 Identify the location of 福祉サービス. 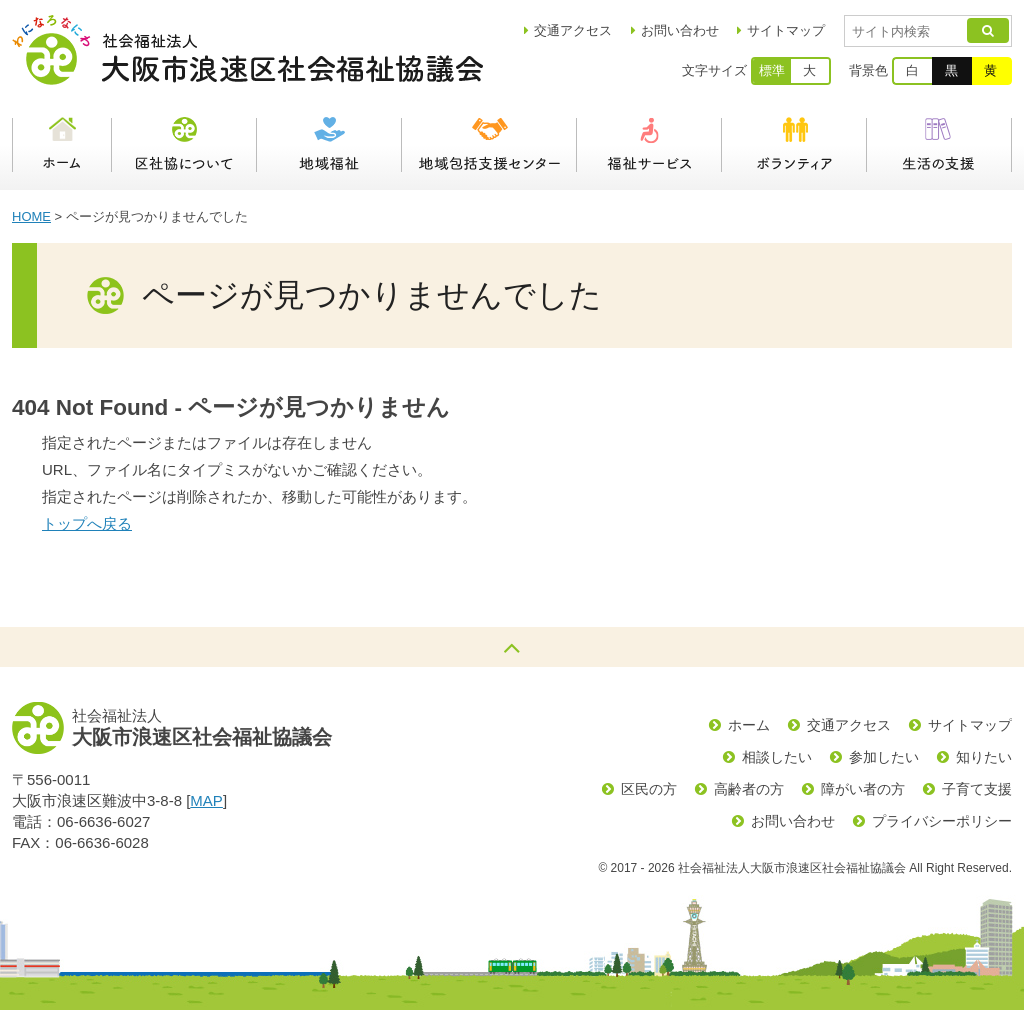
(649, 145).